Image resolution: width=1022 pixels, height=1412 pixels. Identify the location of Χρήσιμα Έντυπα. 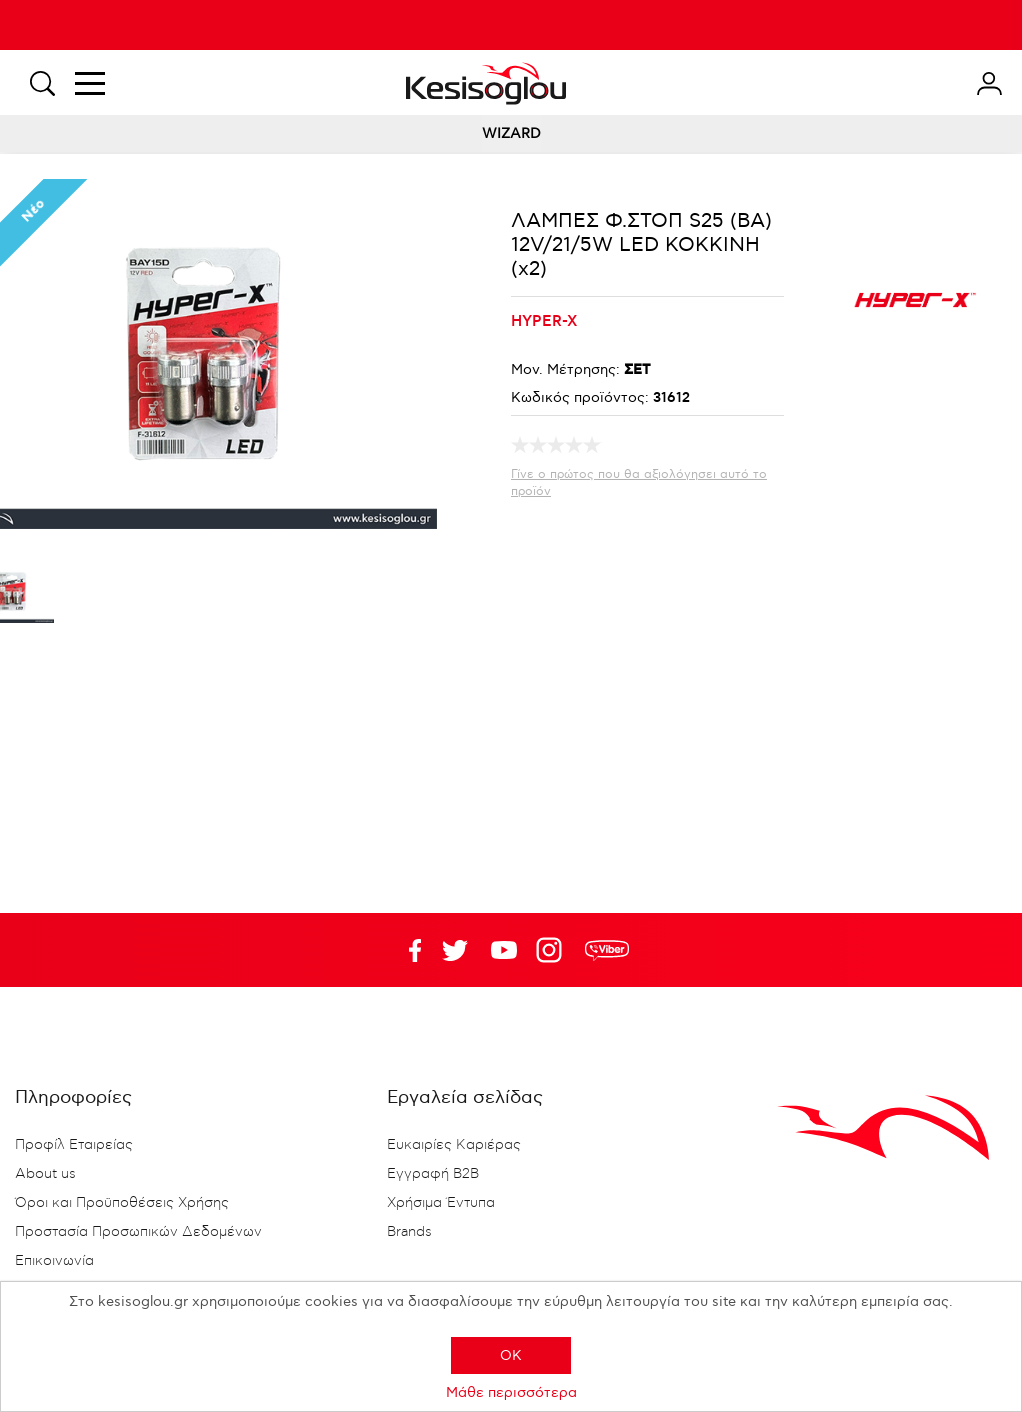
(441, 1203).